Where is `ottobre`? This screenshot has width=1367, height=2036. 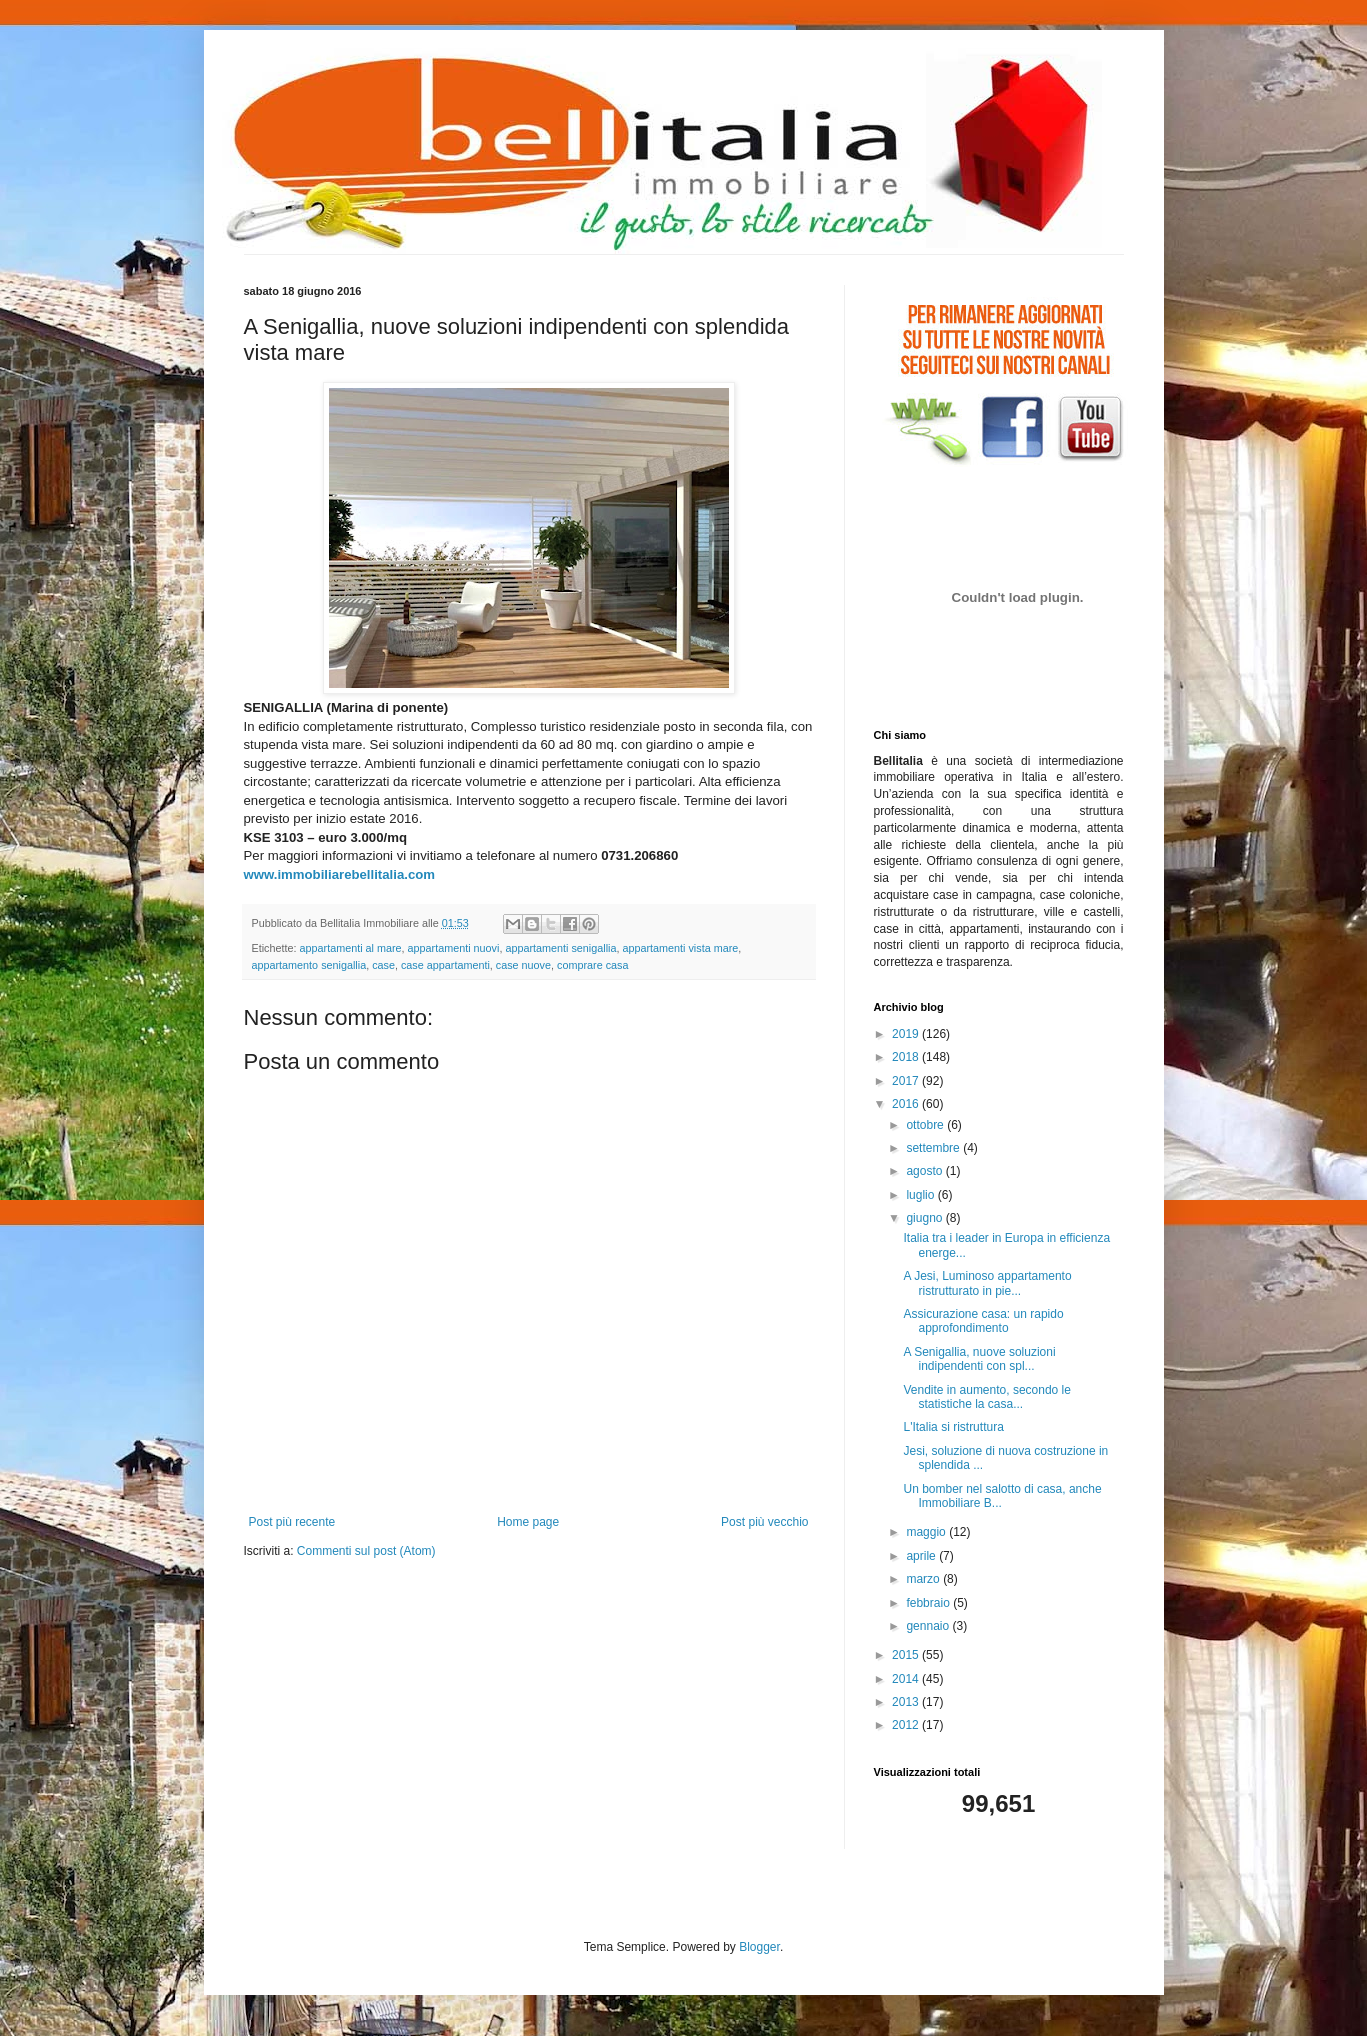
ottobre is located at coordinates (926, 1125).